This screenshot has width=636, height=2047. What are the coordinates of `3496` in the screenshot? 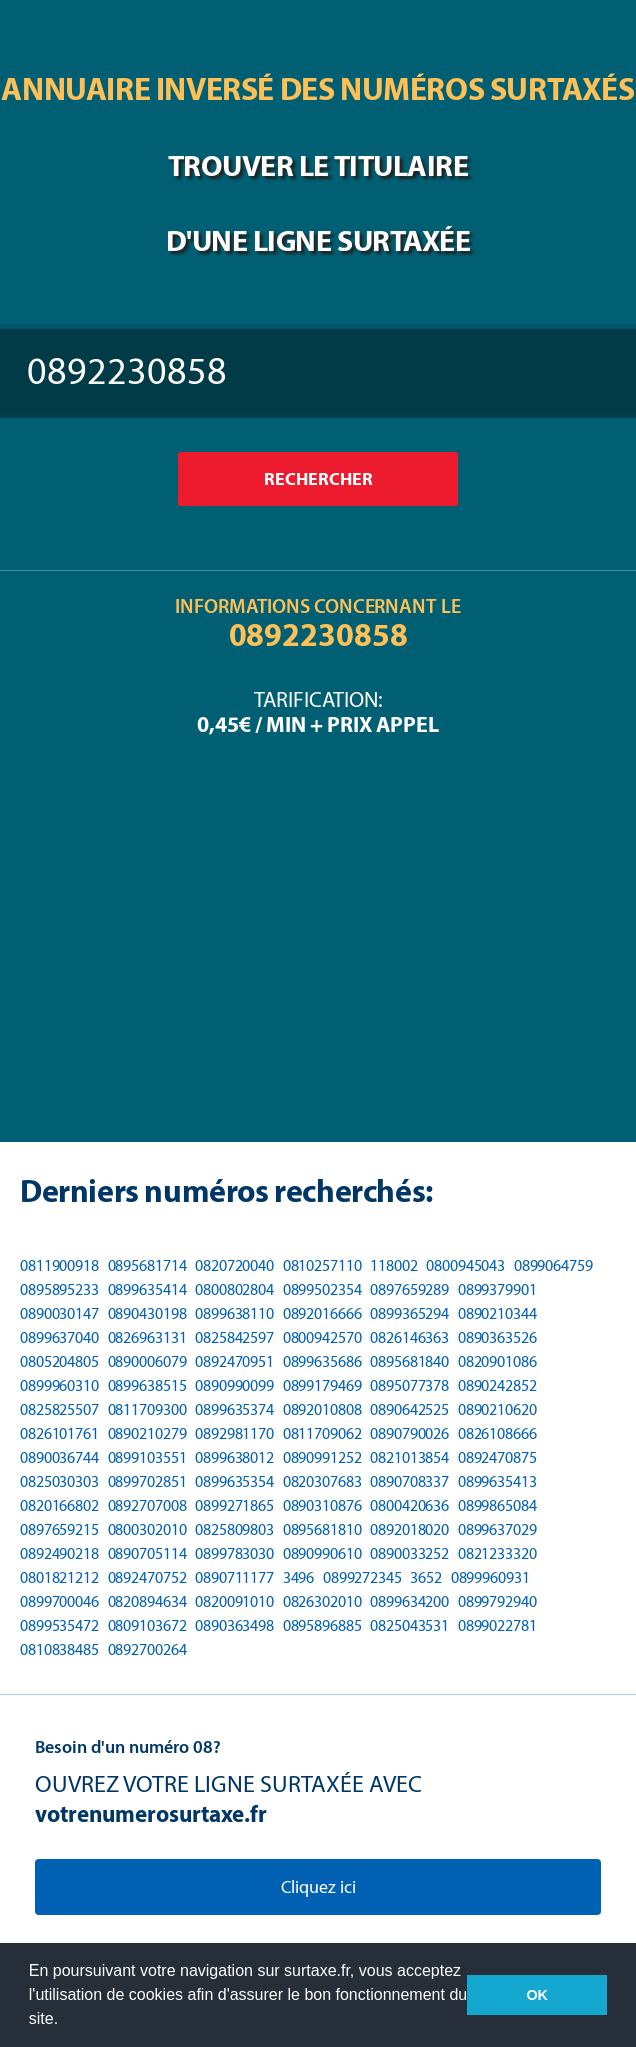 It's located at (299, 1577).